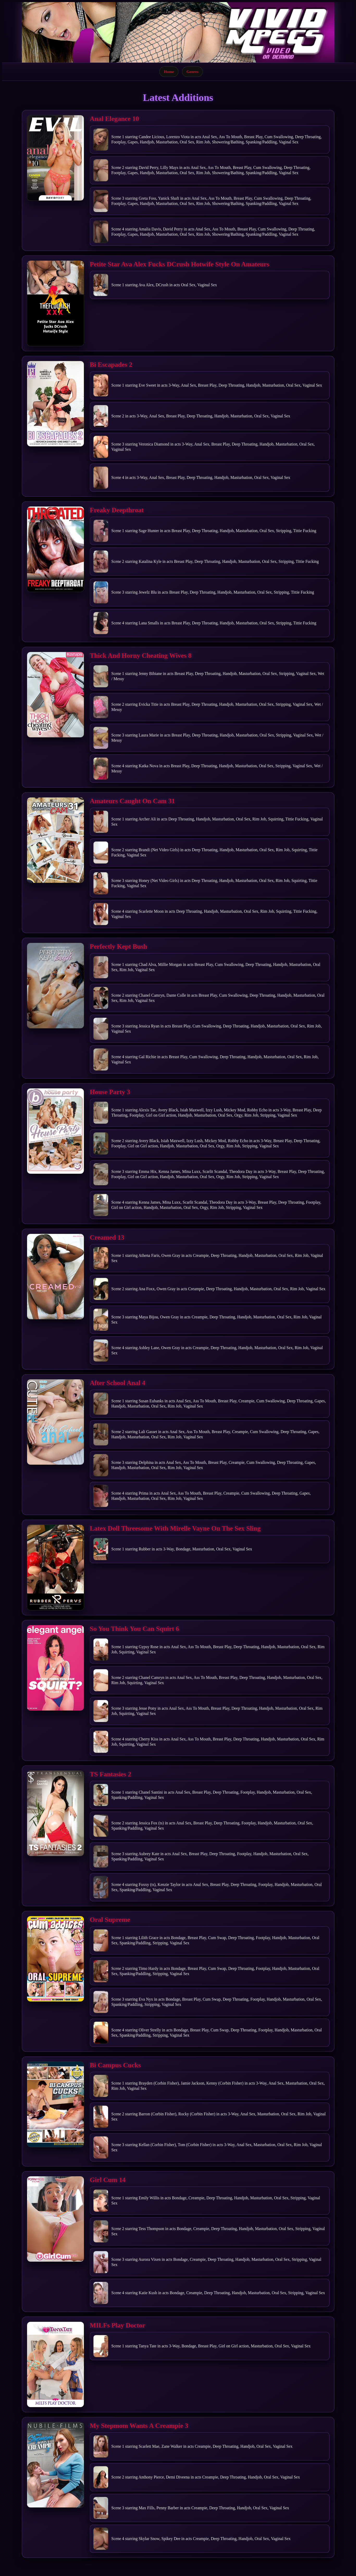  Describe the element at coordinates (108, 2180) in the screenshot. I see `Girl Cum 14` at that location.